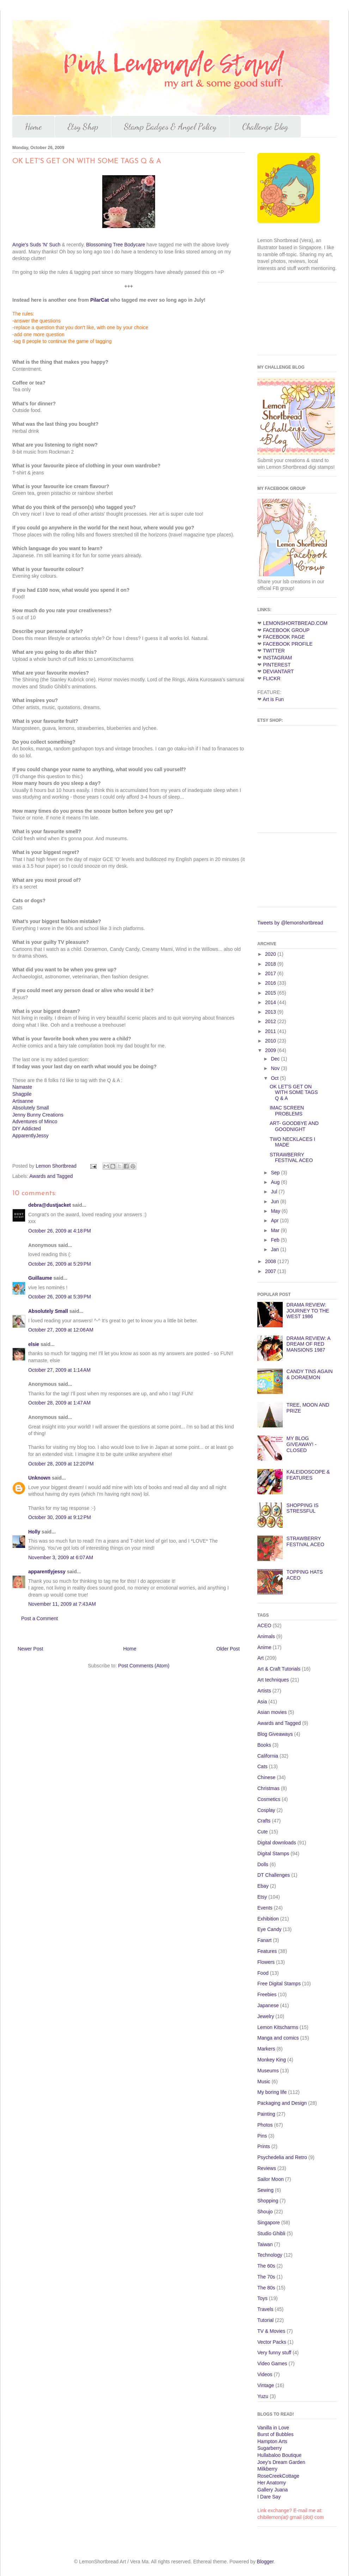 This screenshot has height=2576, width=349. I want to click on RoseCreekCottage, so click(278, 2476).